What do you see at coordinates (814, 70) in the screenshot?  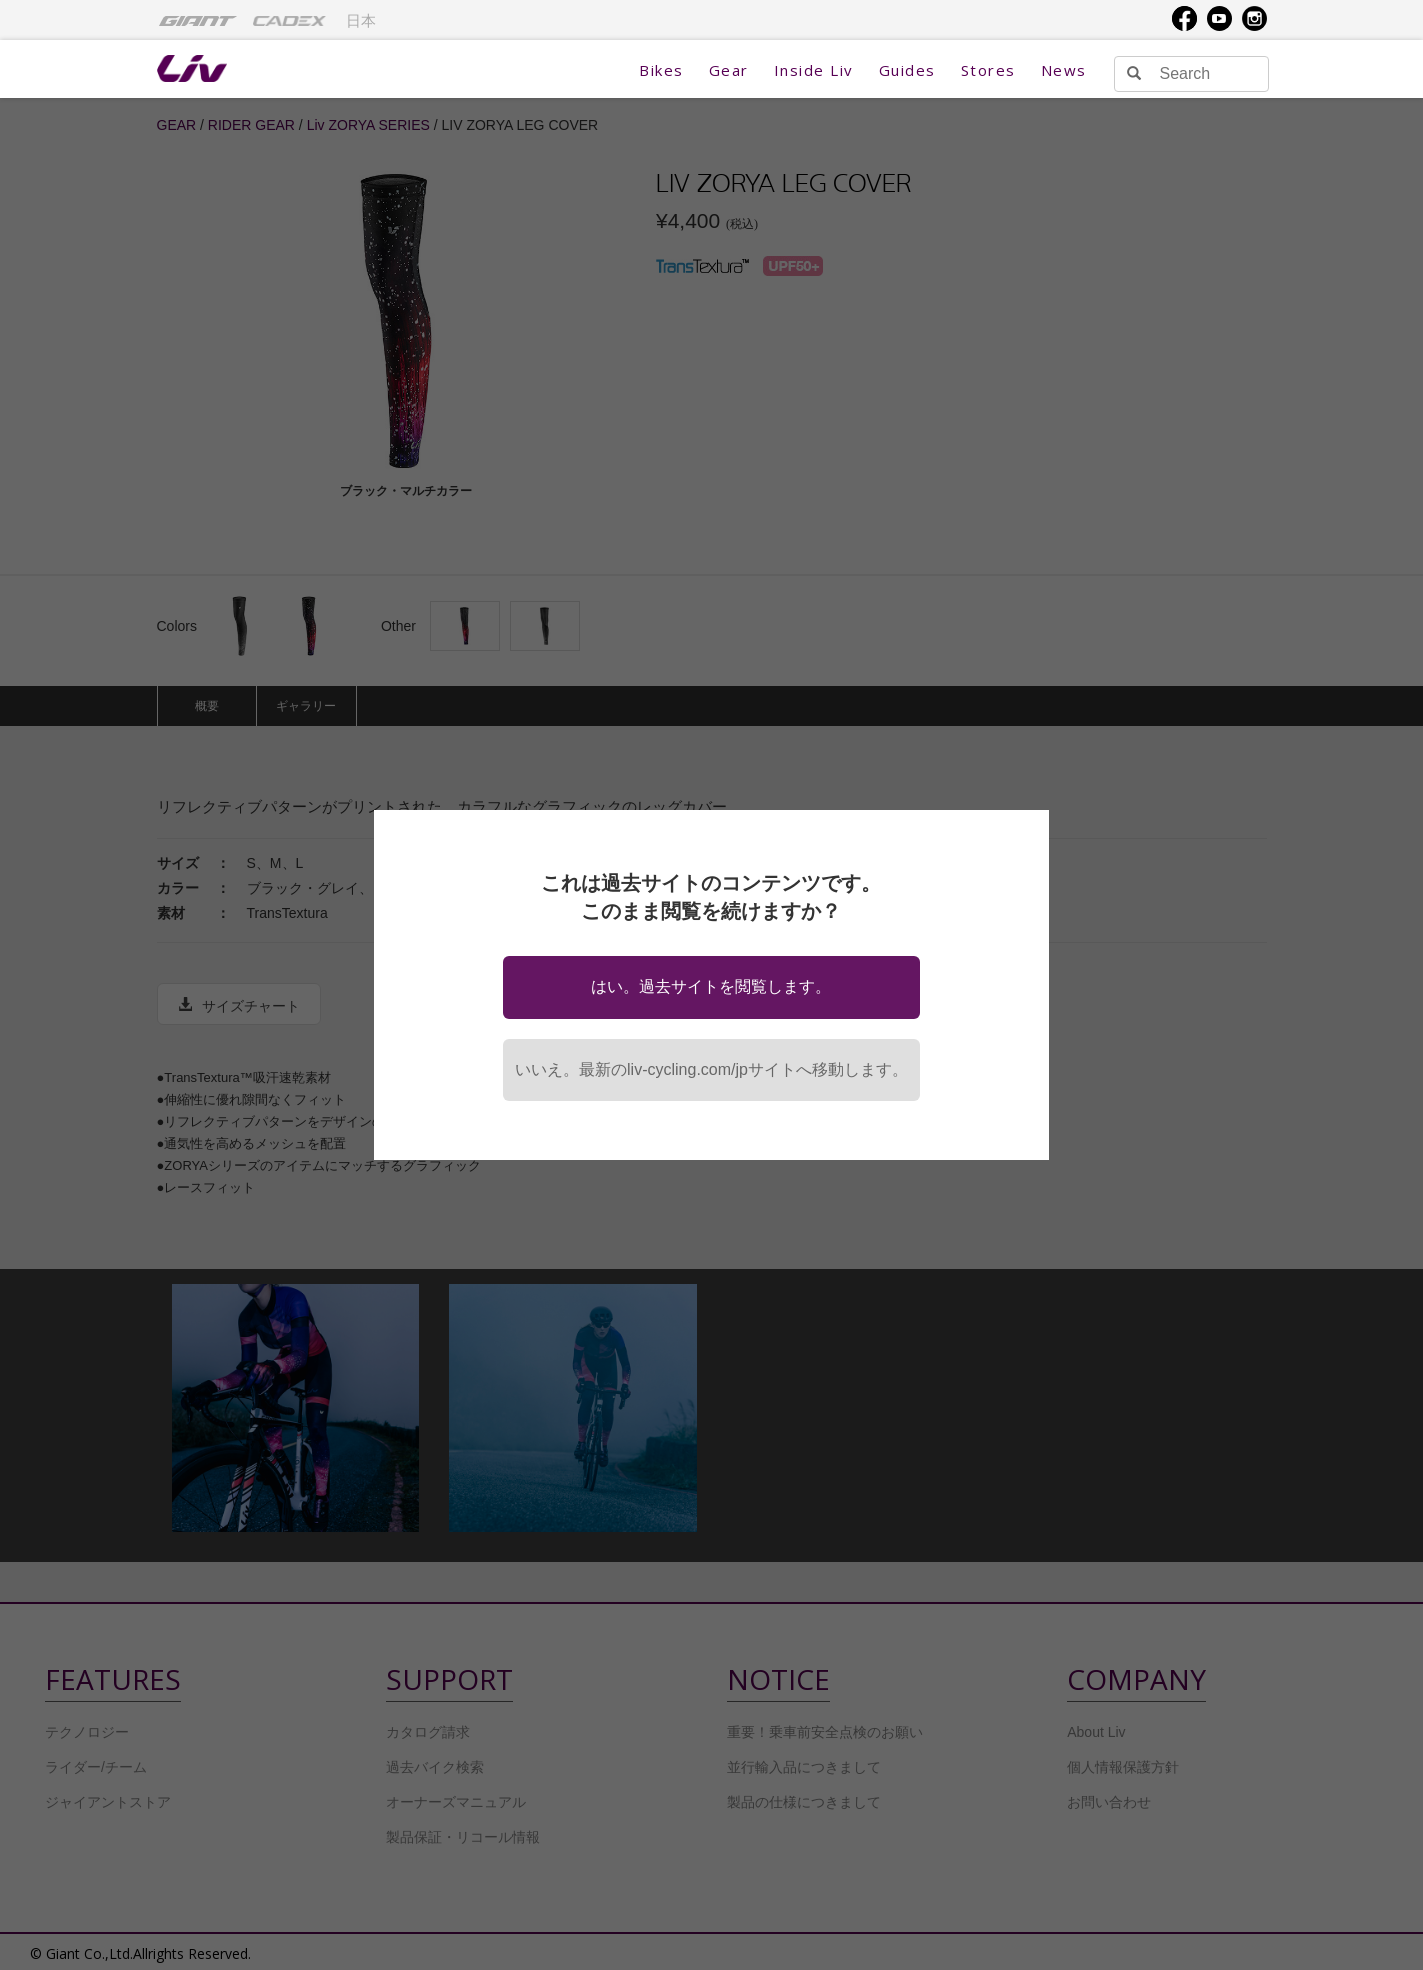 I see `Inside Liv` at bounding box center [814, 70].